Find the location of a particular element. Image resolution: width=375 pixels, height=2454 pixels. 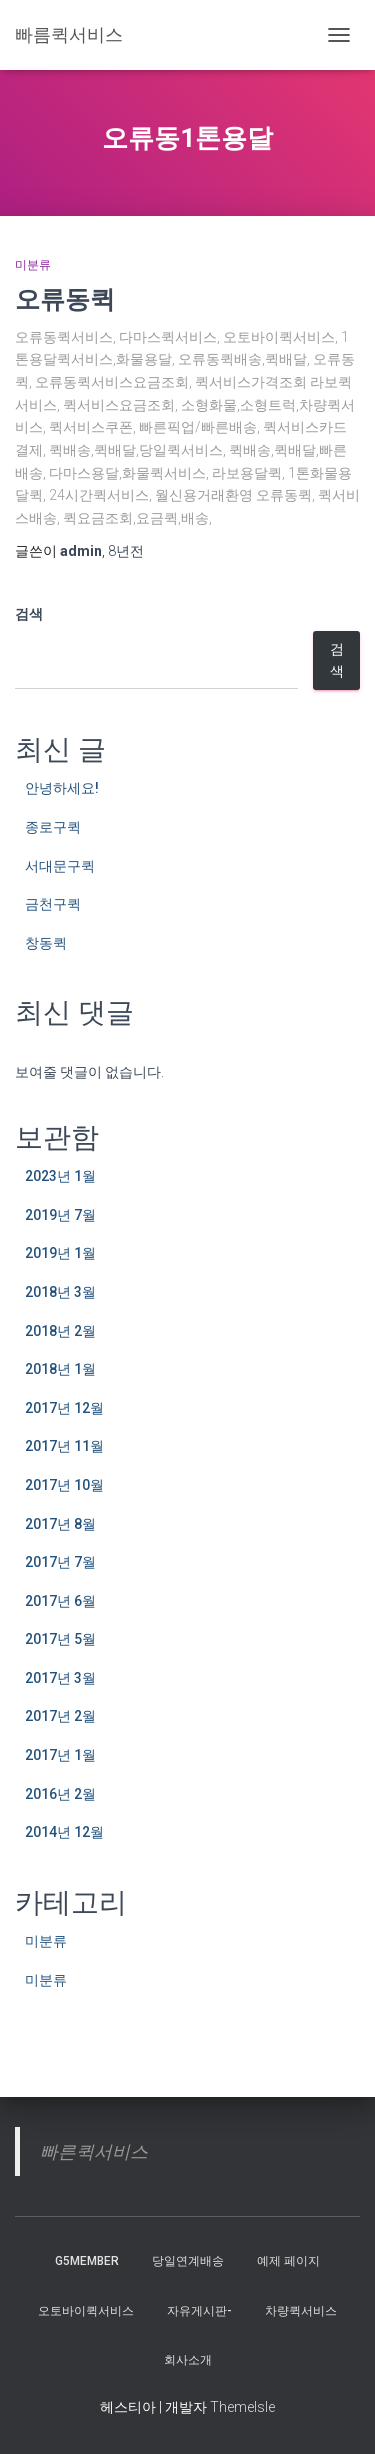

2017년 8월 is located at coordinates (60, 1524).